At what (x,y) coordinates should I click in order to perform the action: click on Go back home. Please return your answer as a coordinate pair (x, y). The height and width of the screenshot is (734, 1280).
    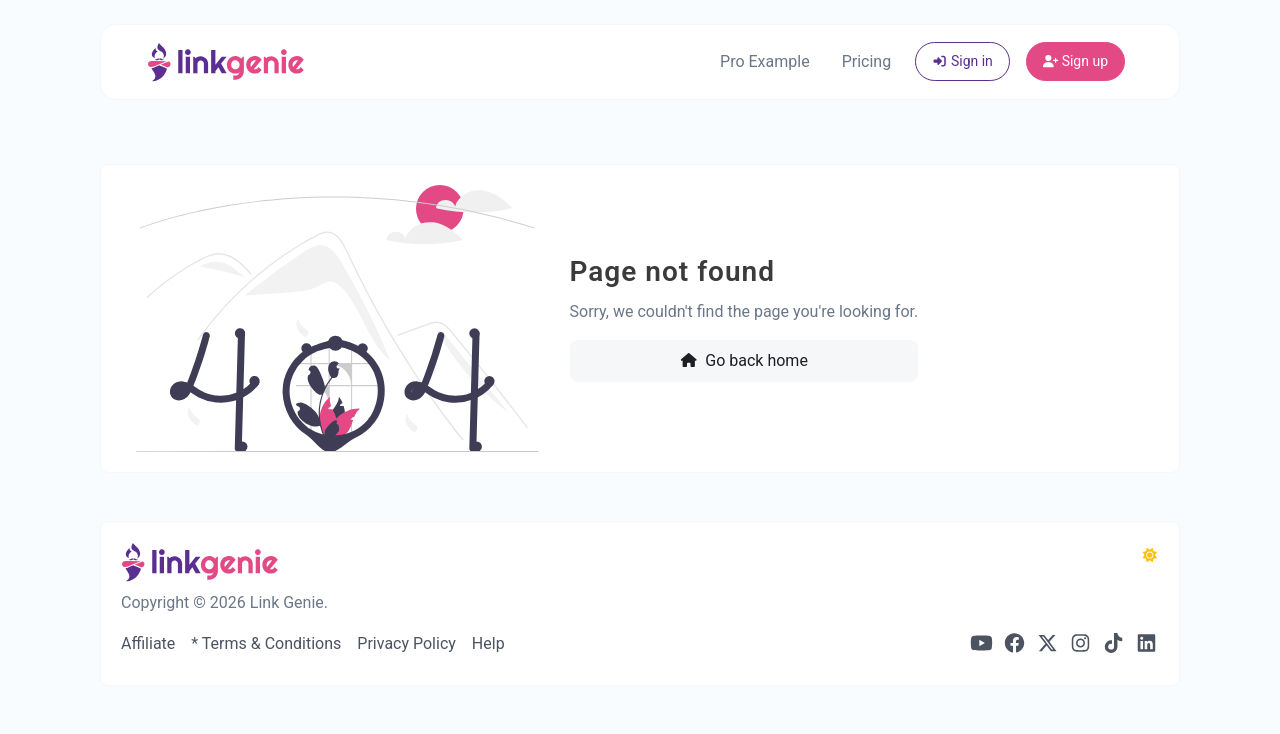
    Looking at the image, I should click on (744, 360).